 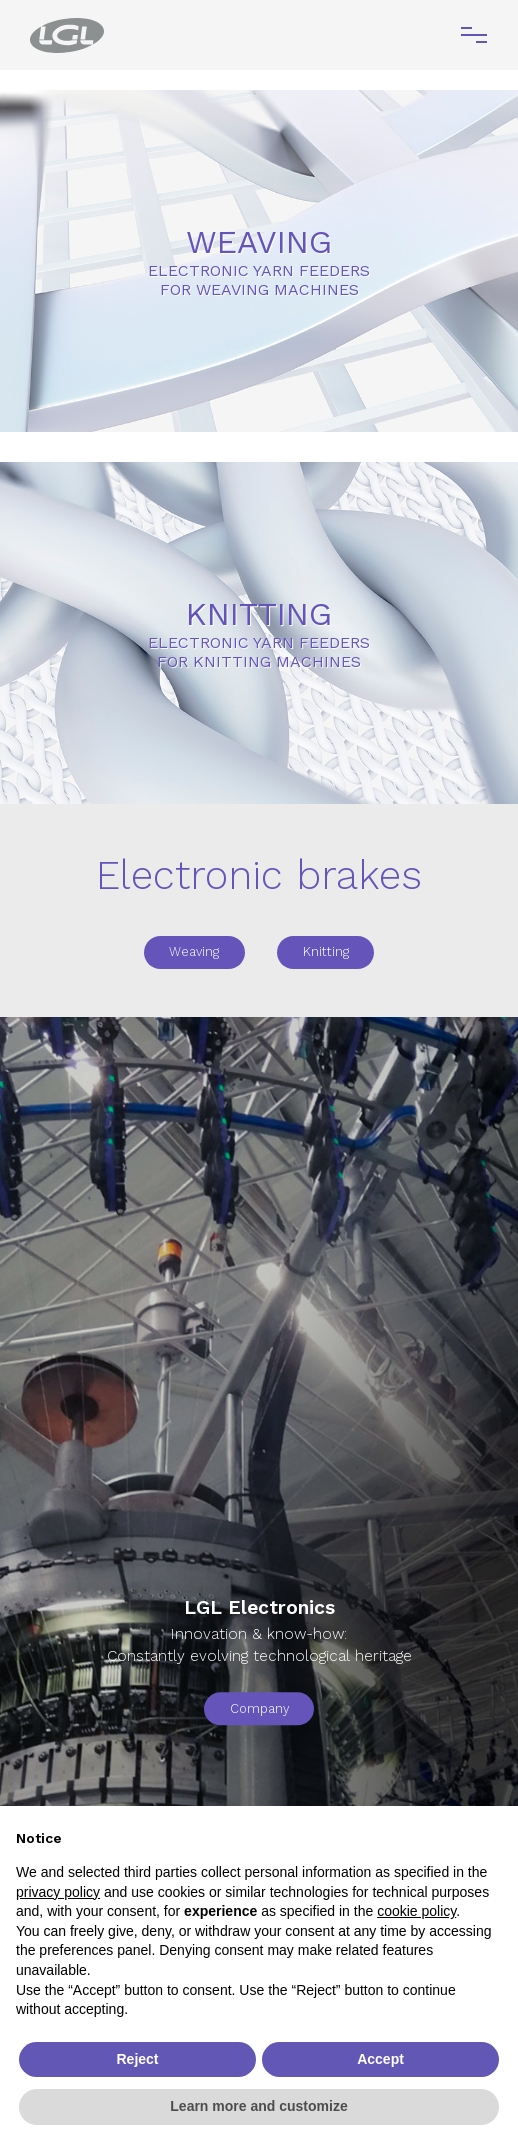 What do you see at coordinates (259, 1708) in the screenshot?
I see `Company` at bounding box center [259, 1708].